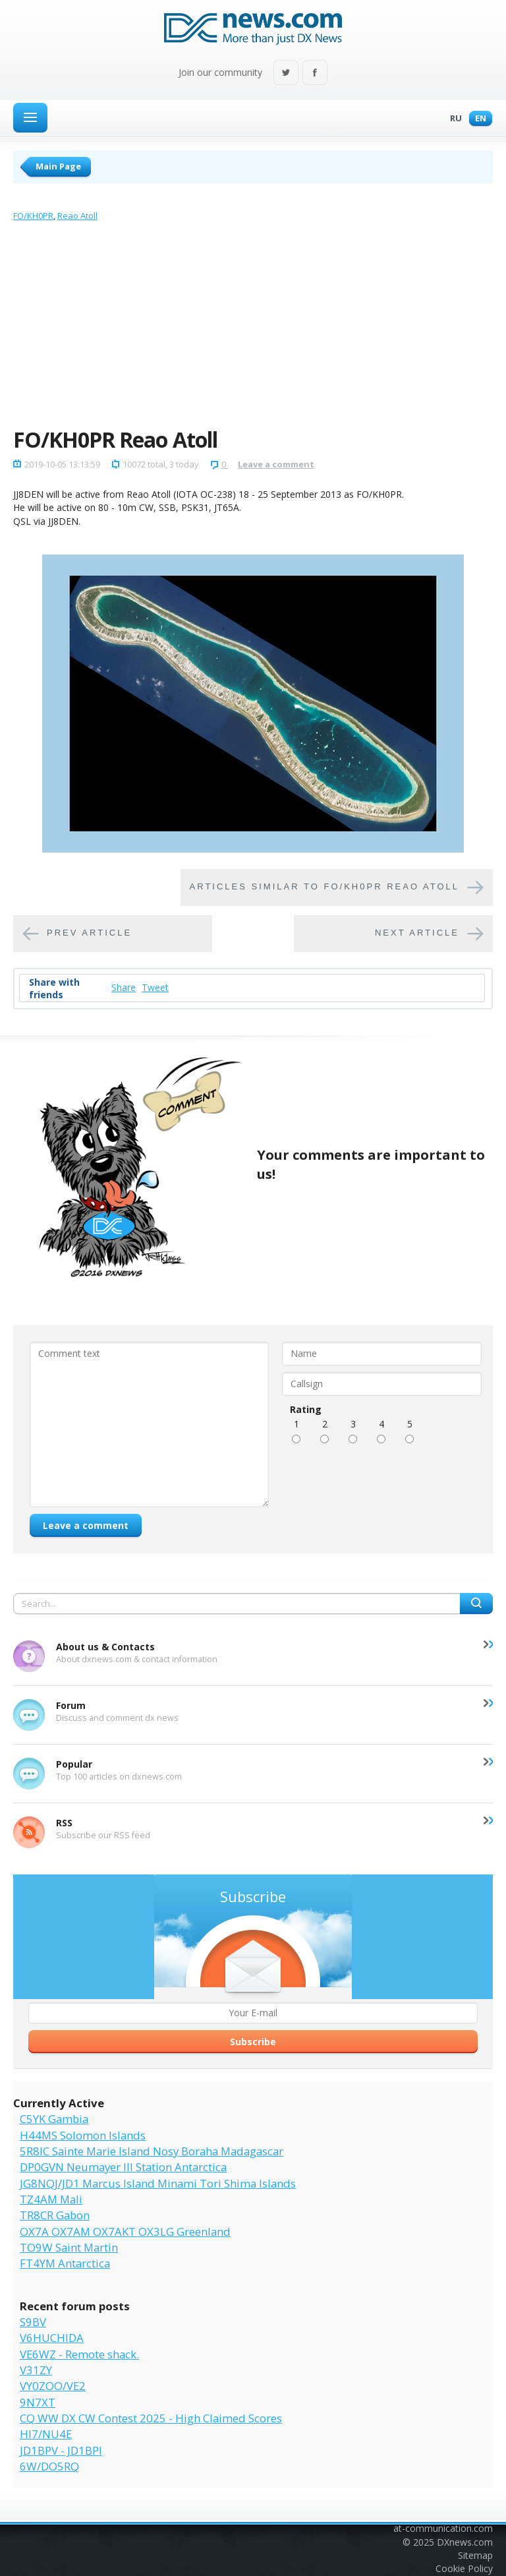 The image size is (506, 2576). What do you see at coordinates (417, 933) in the screenshot?
I see `Next article` at bounding box center [417, 933].